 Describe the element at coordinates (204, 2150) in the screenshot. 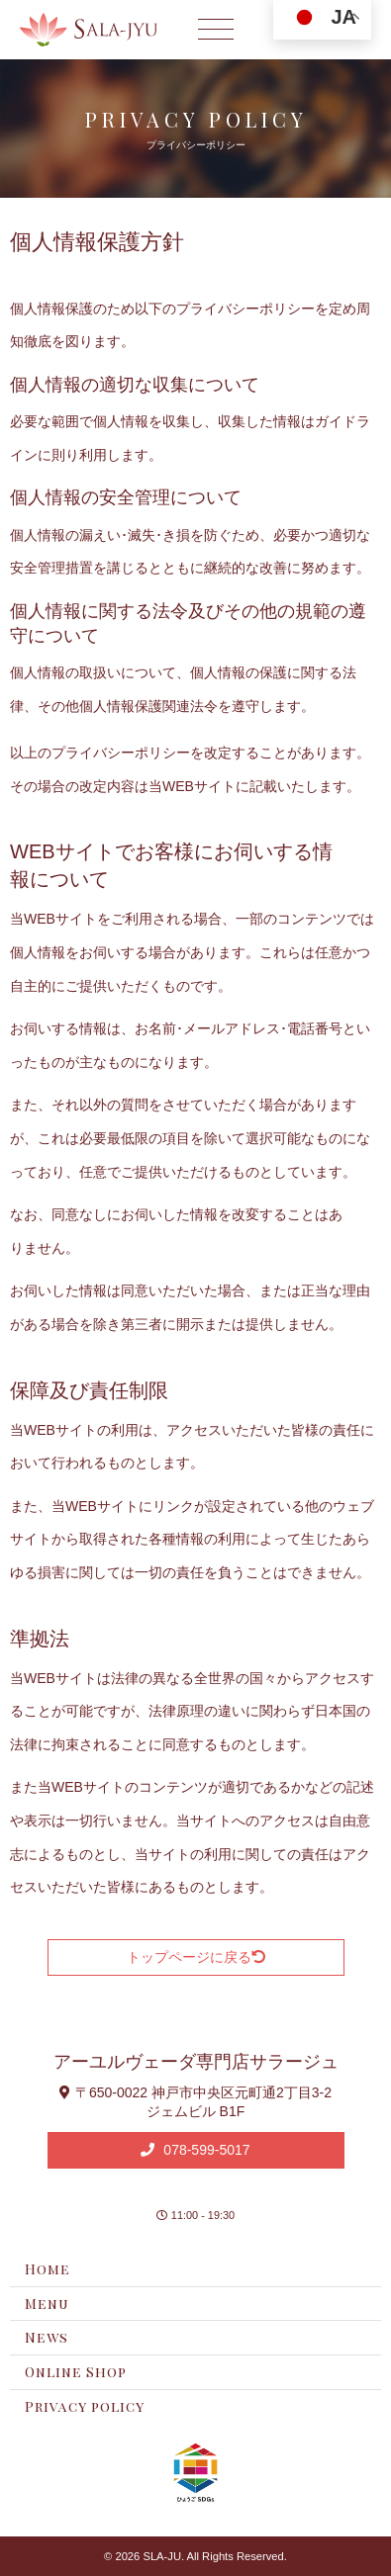

I see `078-599-5017` at that location.